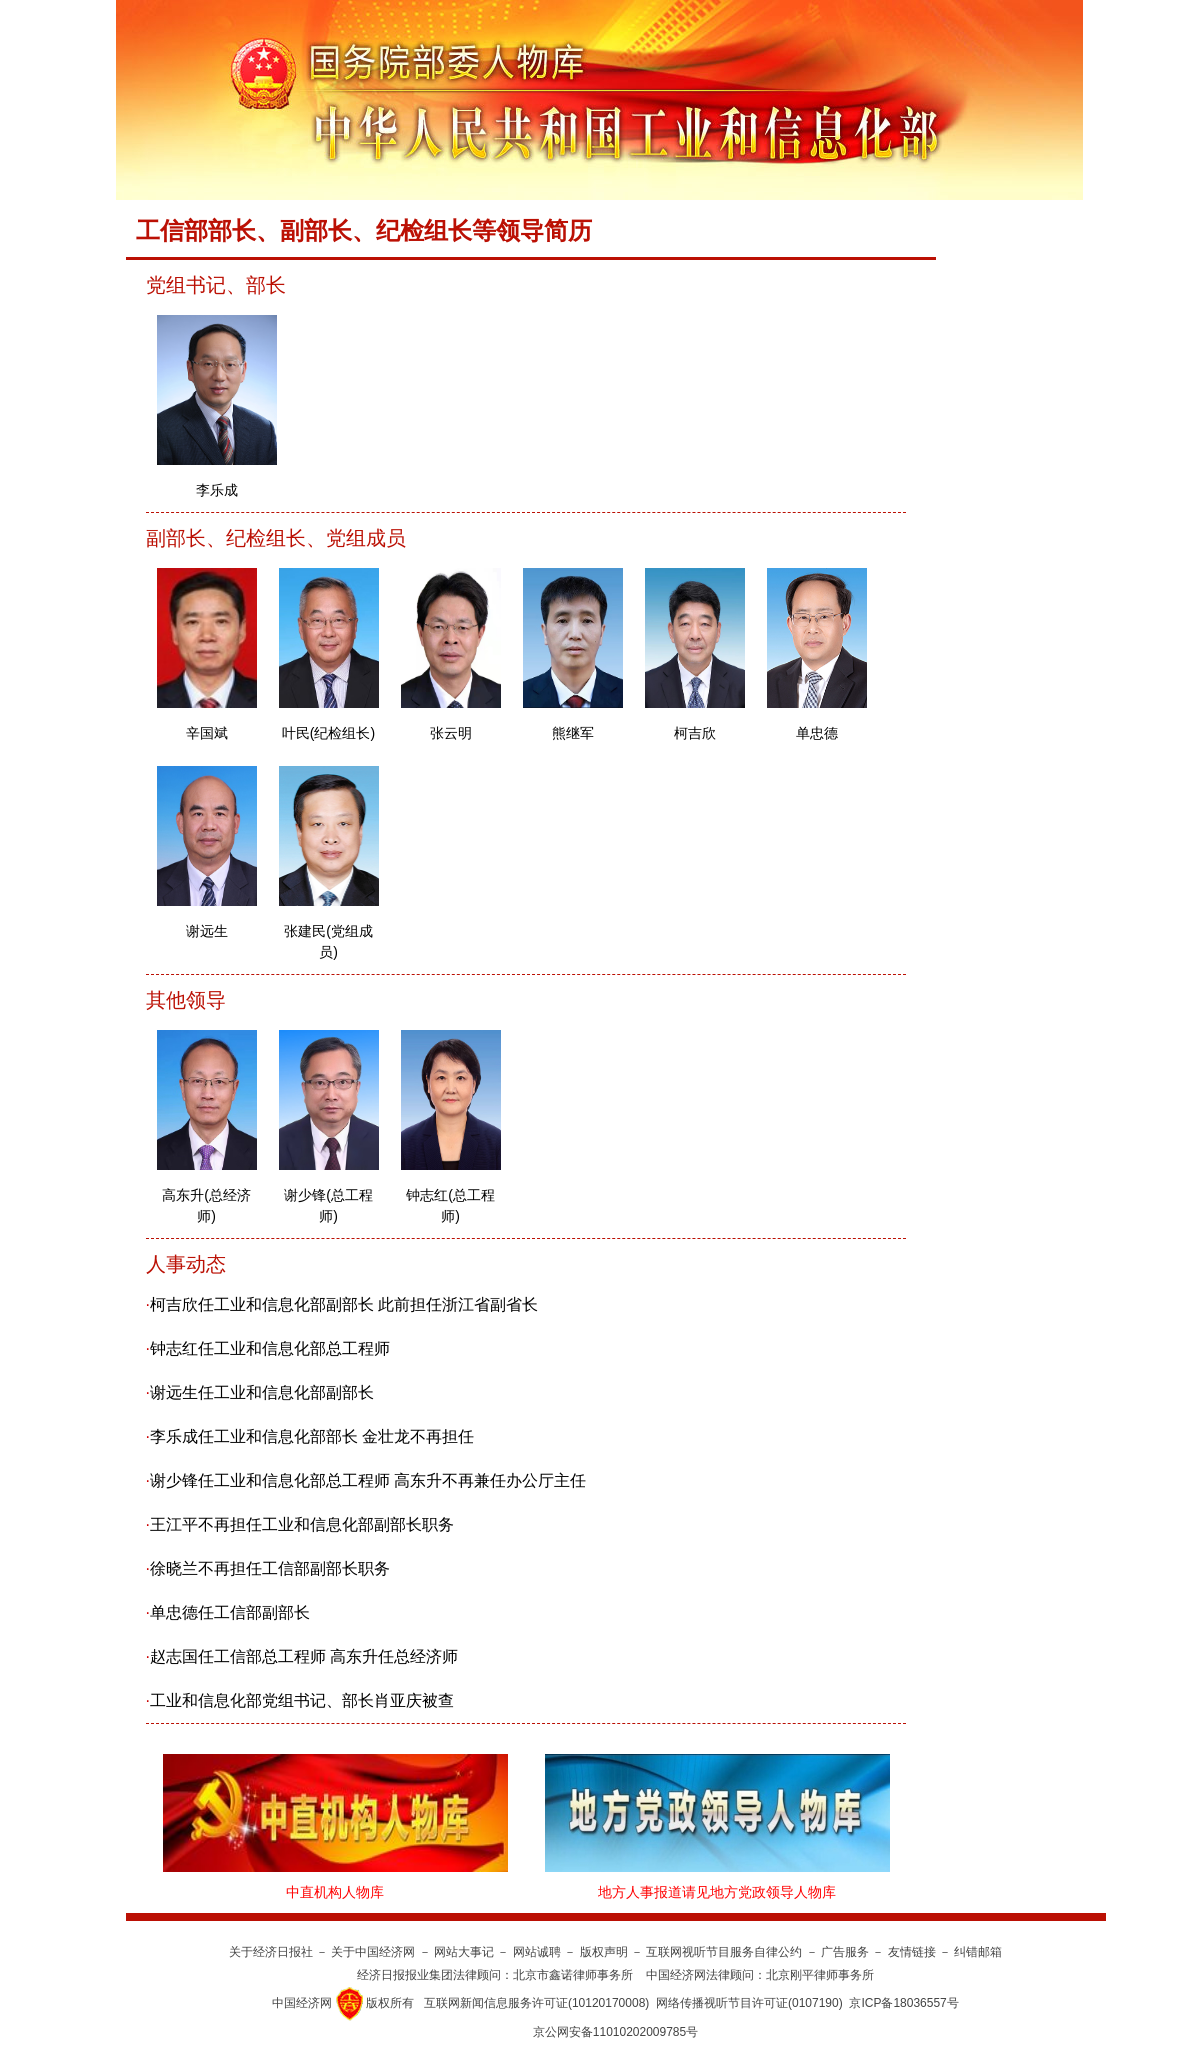 The image size is (1198, 2068). I want to click on 中直机构人物库, so click(335, 1892).